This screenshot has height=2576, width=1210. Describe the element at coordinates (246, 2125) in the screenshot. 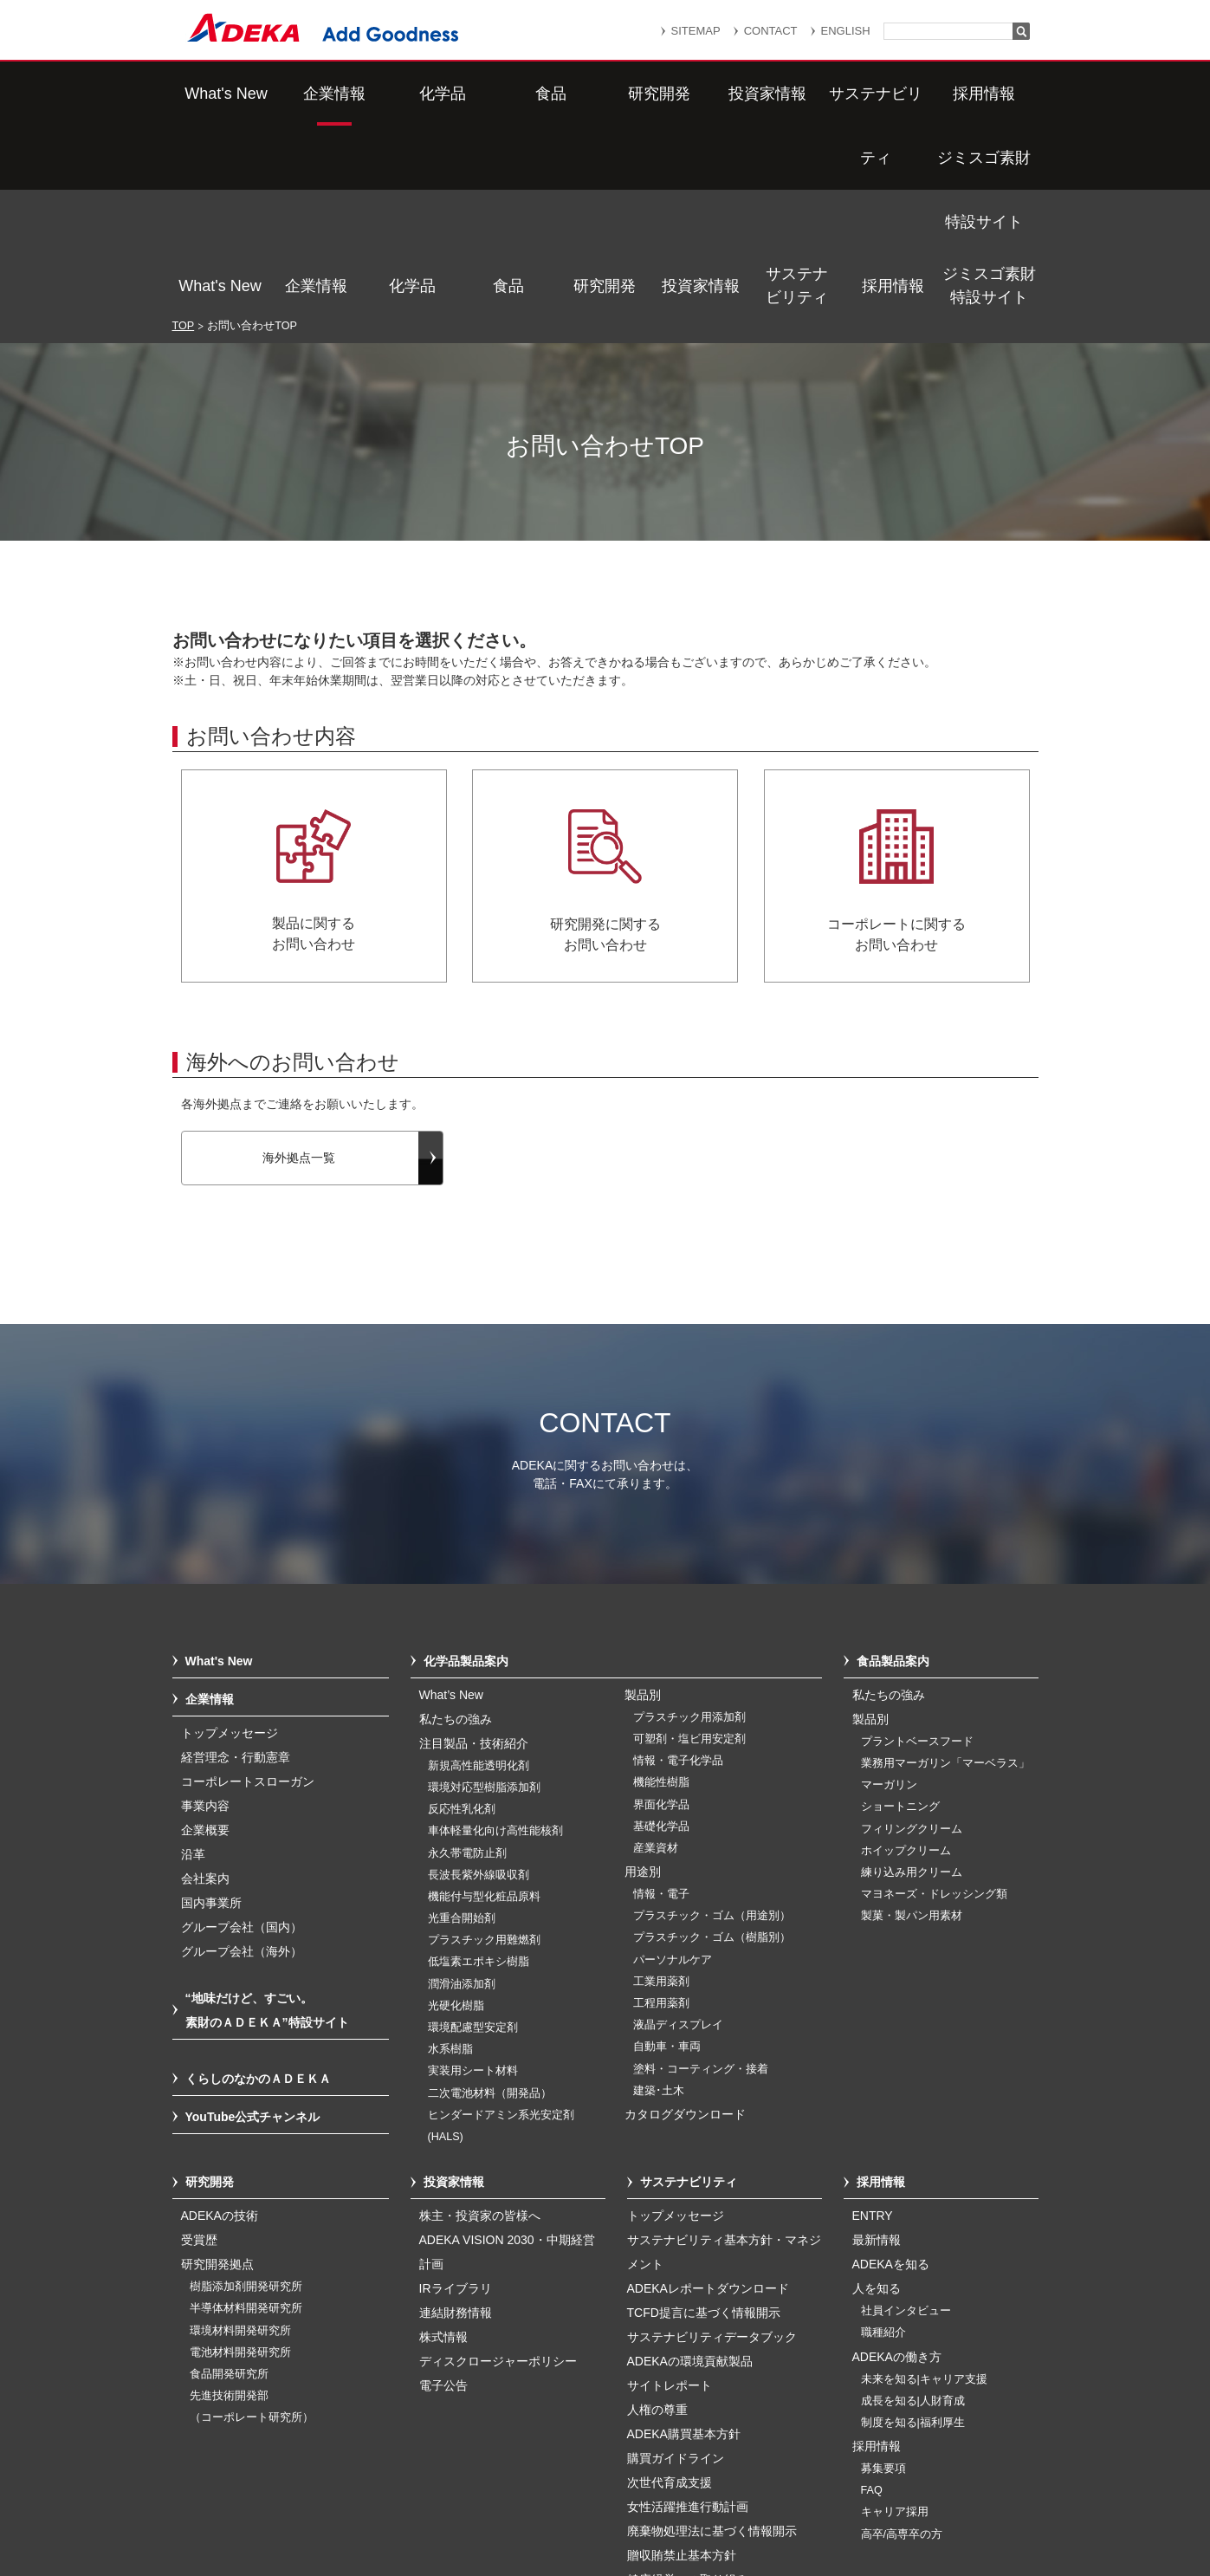

I see `半導体材料開発研究所` at that location.